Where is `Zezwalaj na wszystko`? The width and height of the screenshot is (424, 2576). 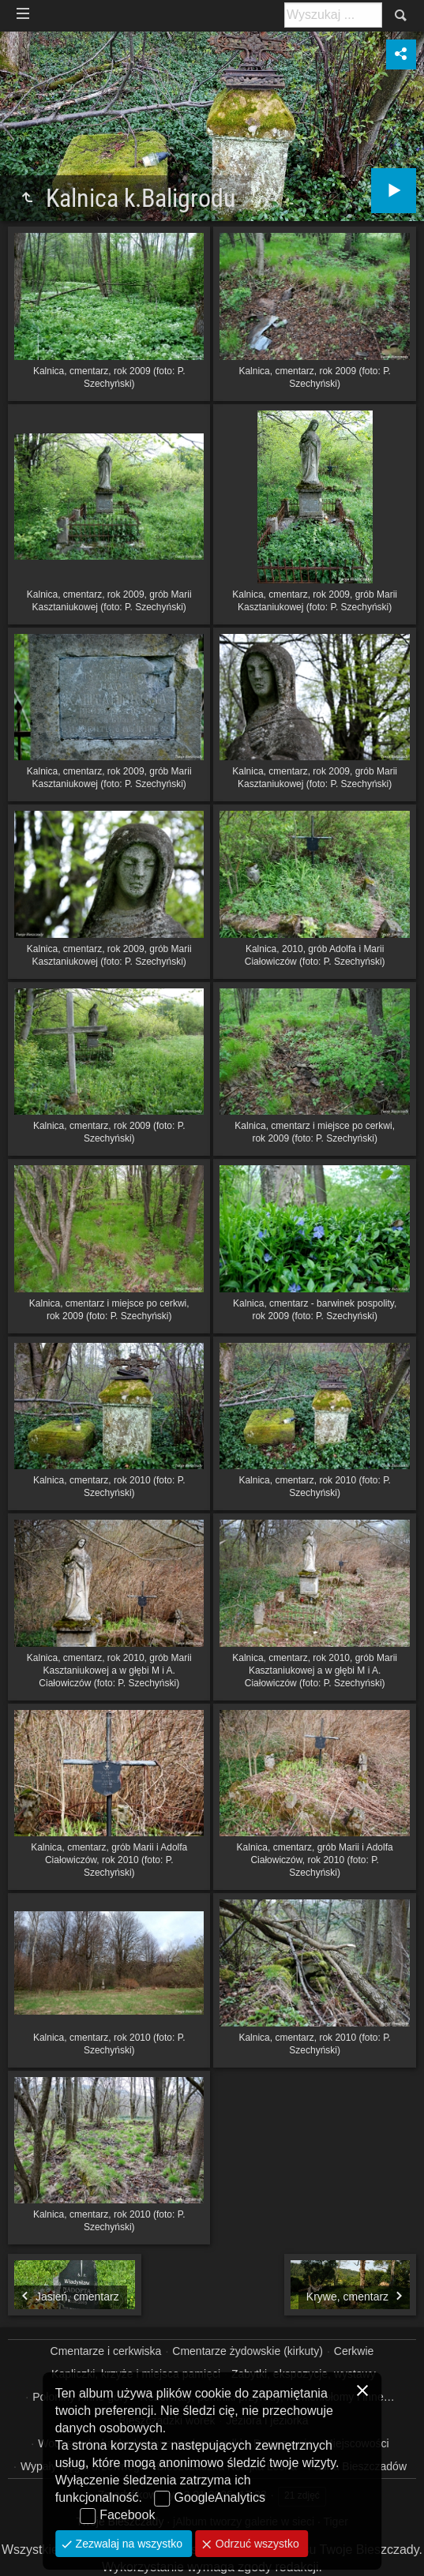 Zezwalaj na wszystko is located at coordinates (127, 2543).